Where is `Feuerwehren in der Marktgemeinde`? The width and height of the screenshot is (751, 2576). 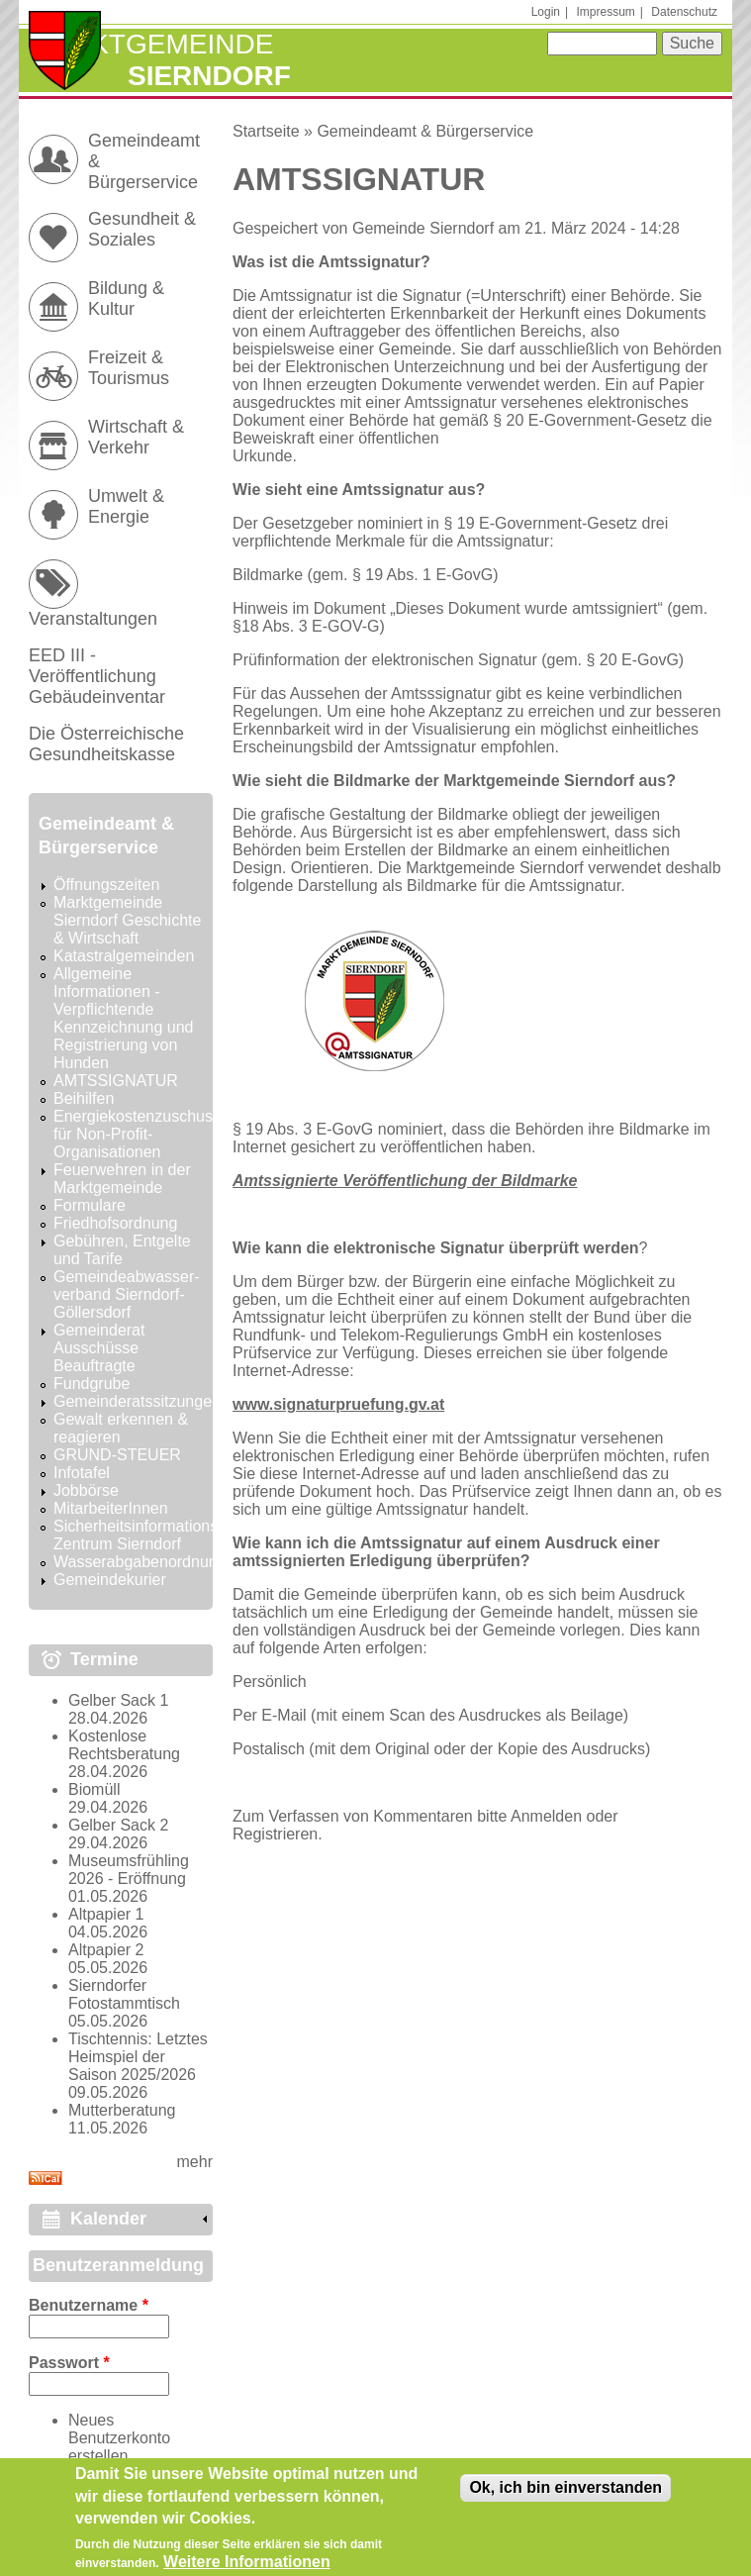
Feuerwehren in der Marktgemeinde is located at coordinates (122, 1178).